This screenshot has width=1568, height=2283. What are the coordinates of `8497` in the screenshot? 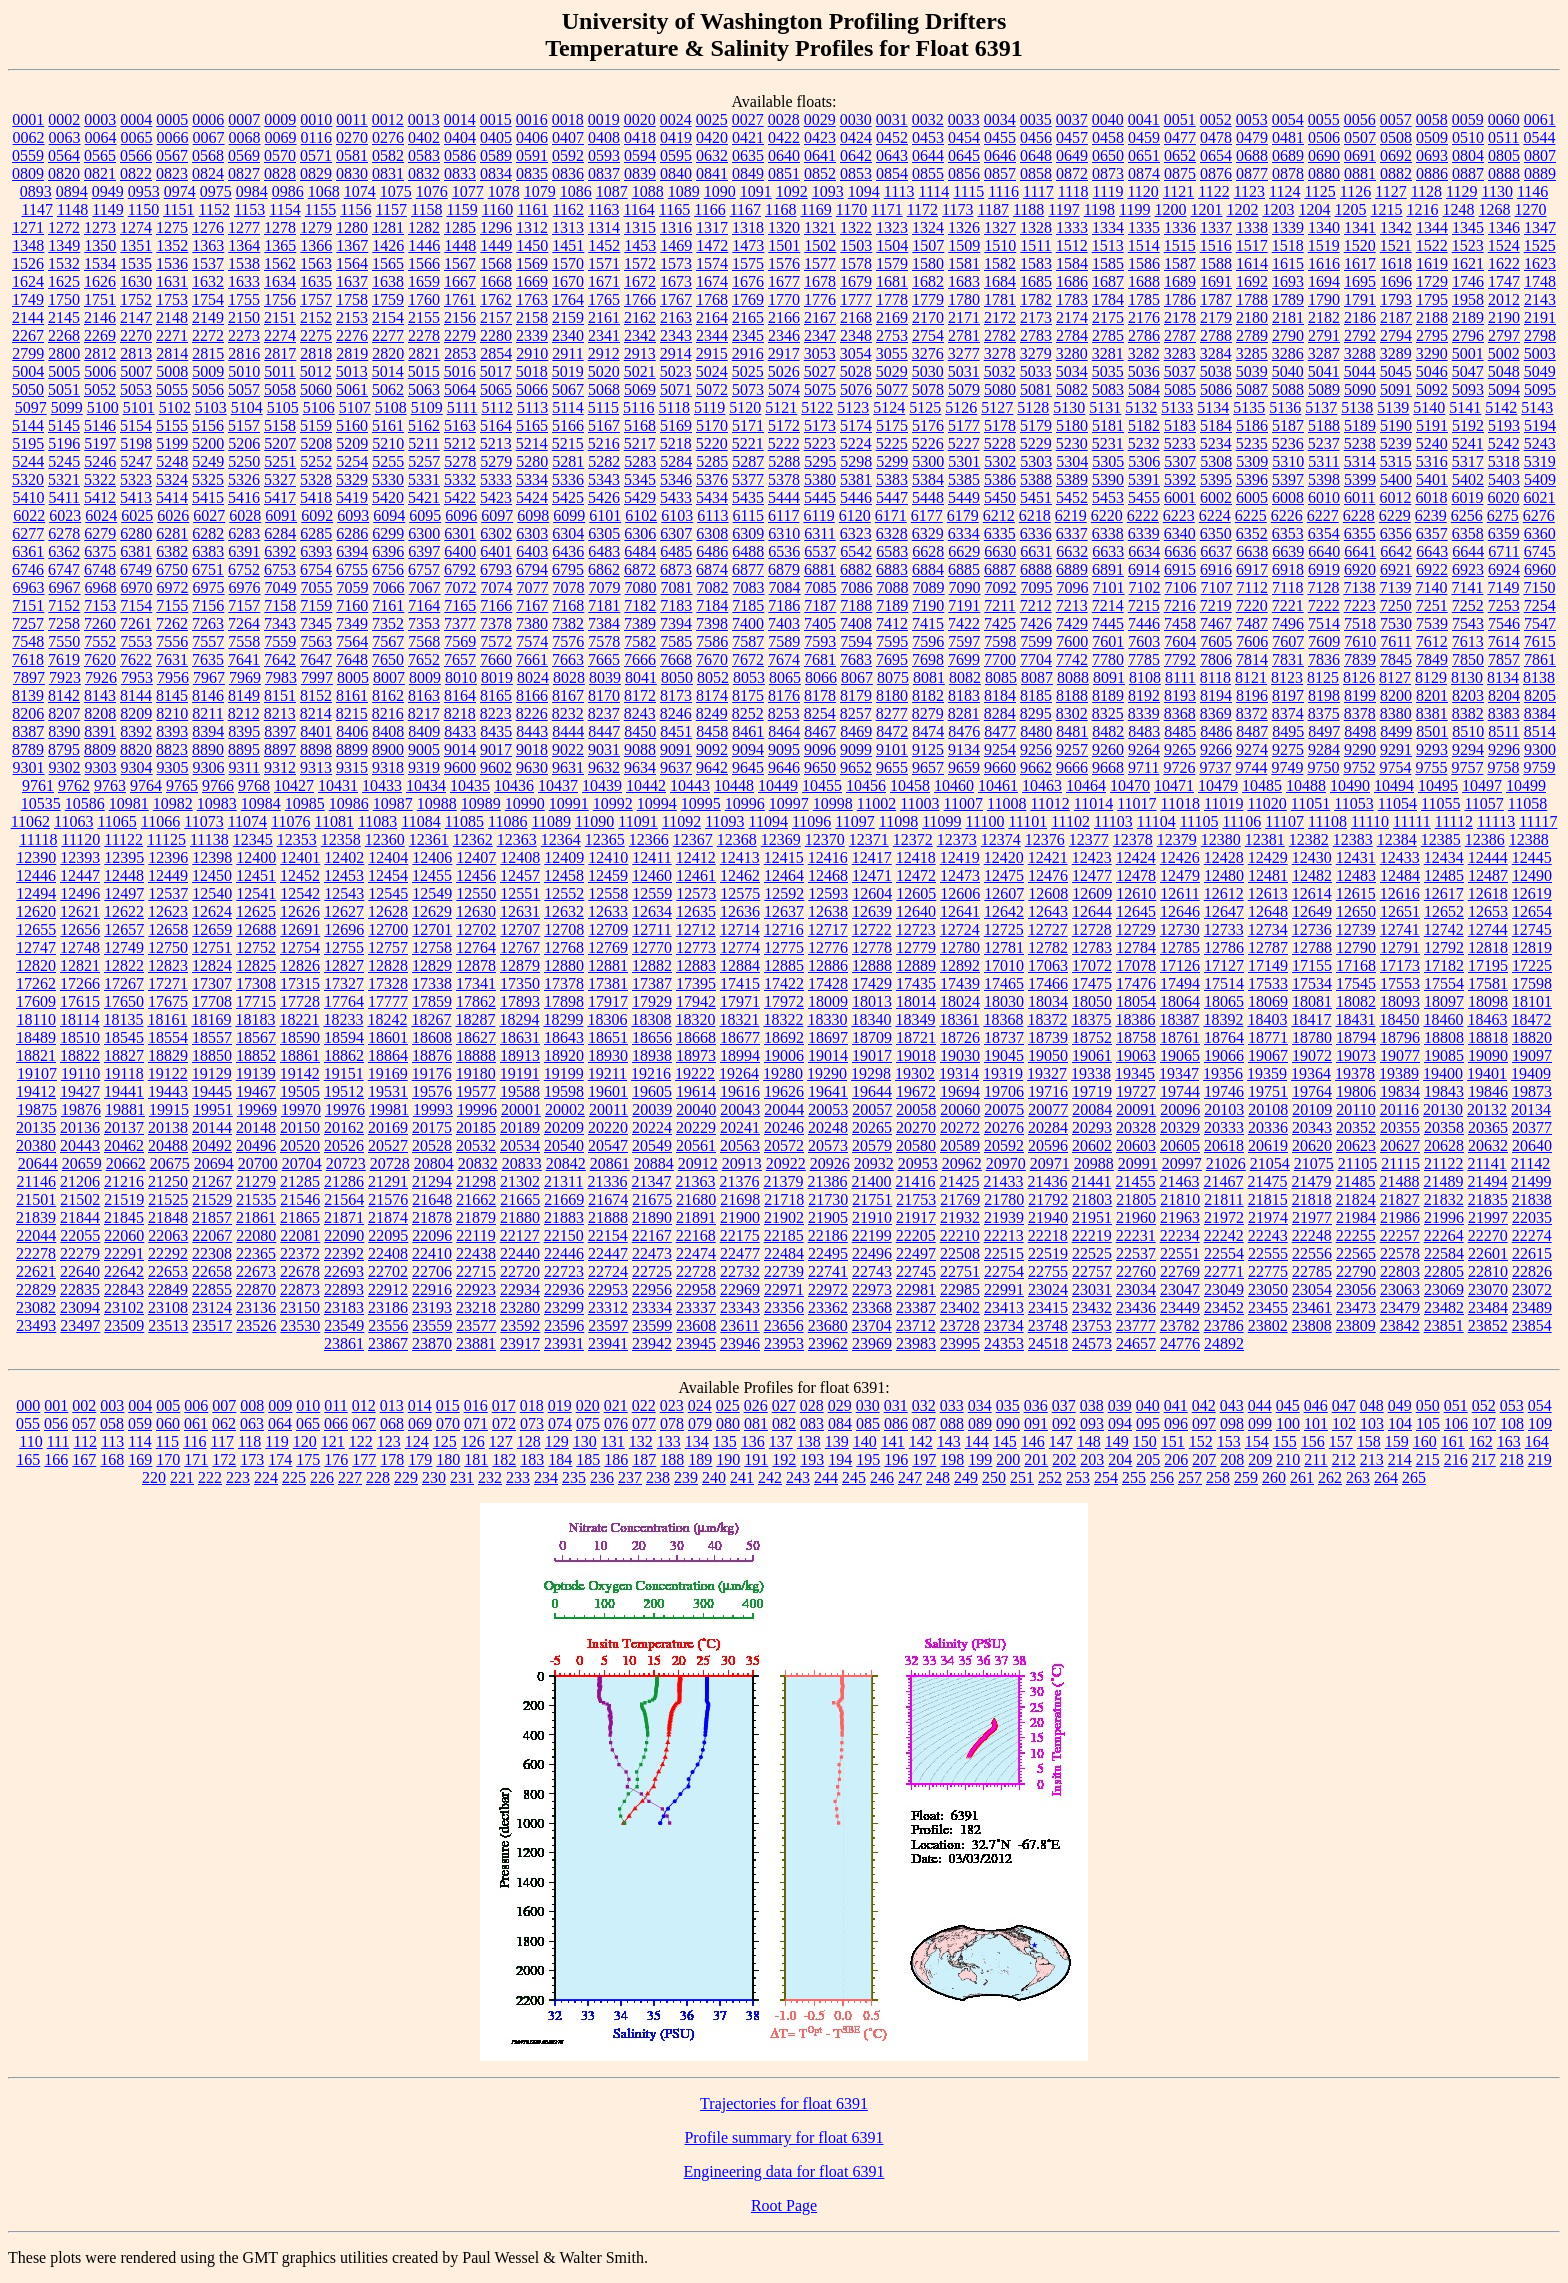 It's located at (1324, 731).